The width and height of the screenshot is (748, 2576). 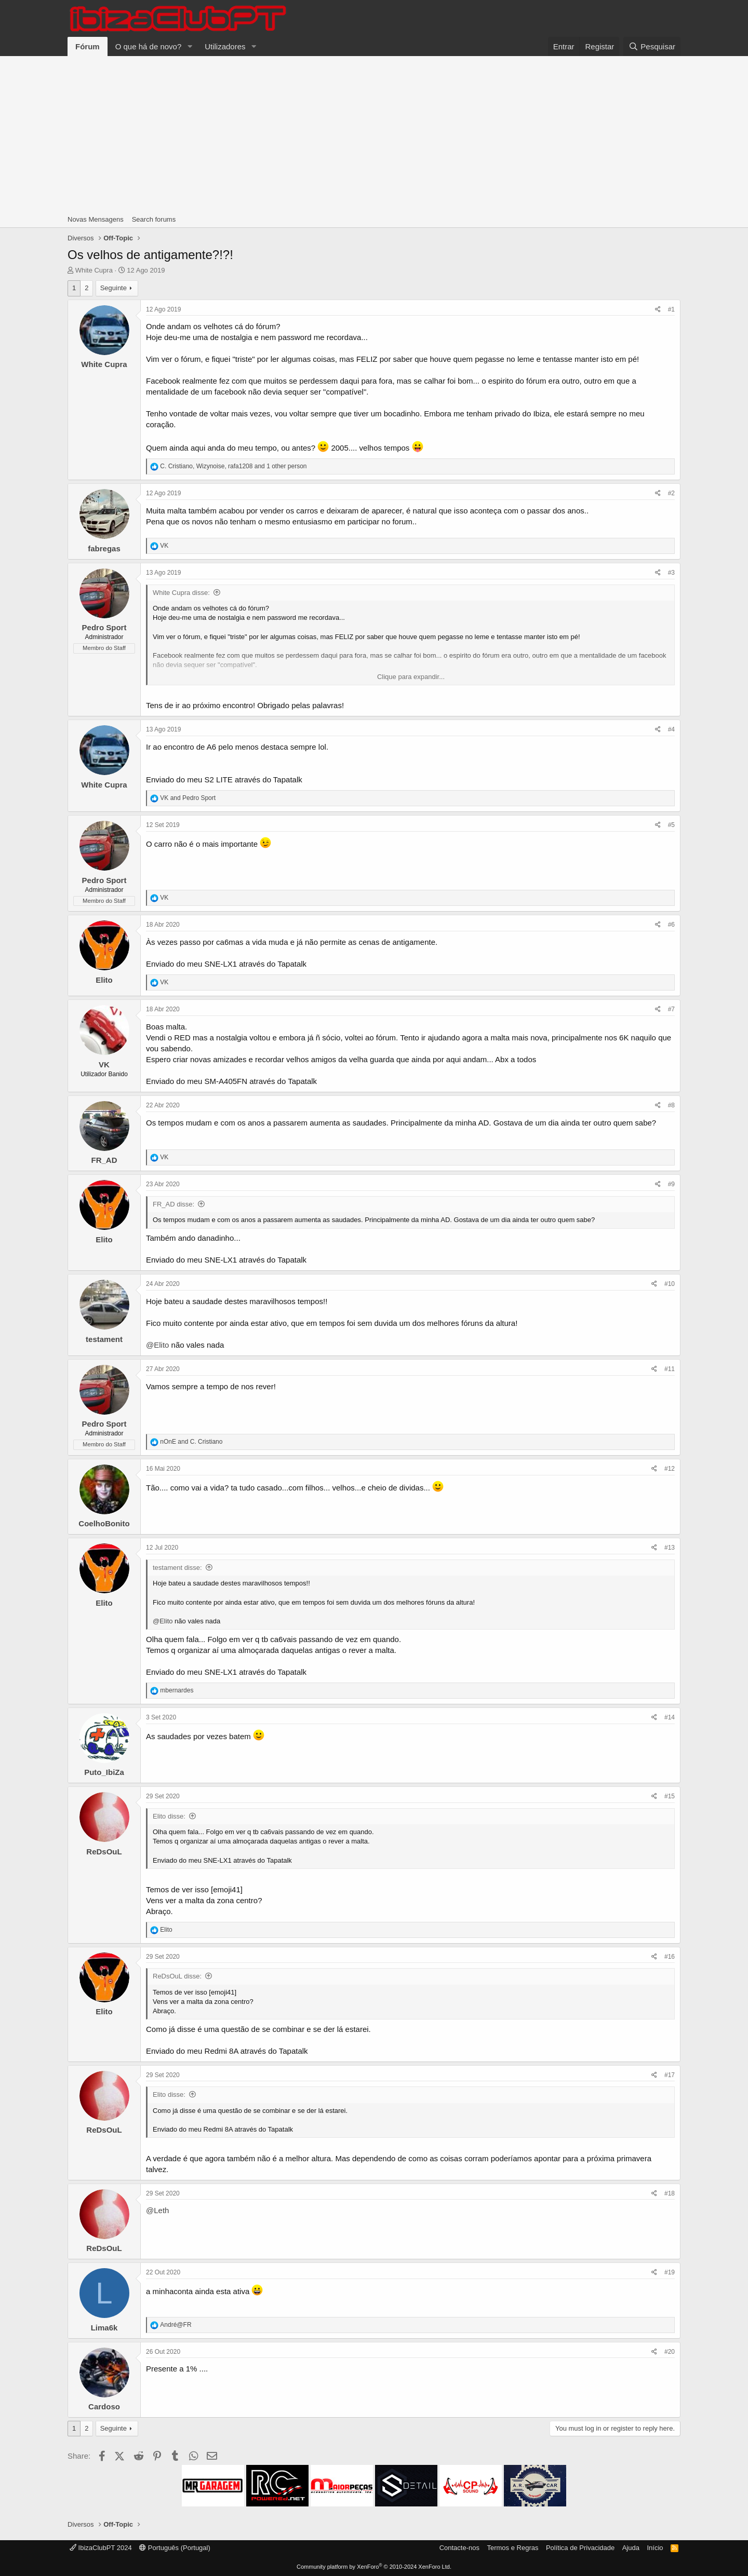 What do you see at coordinates (512, 2548) in the screenshot?
I see `Termos e Regras` at bounding box center [512, 2548].